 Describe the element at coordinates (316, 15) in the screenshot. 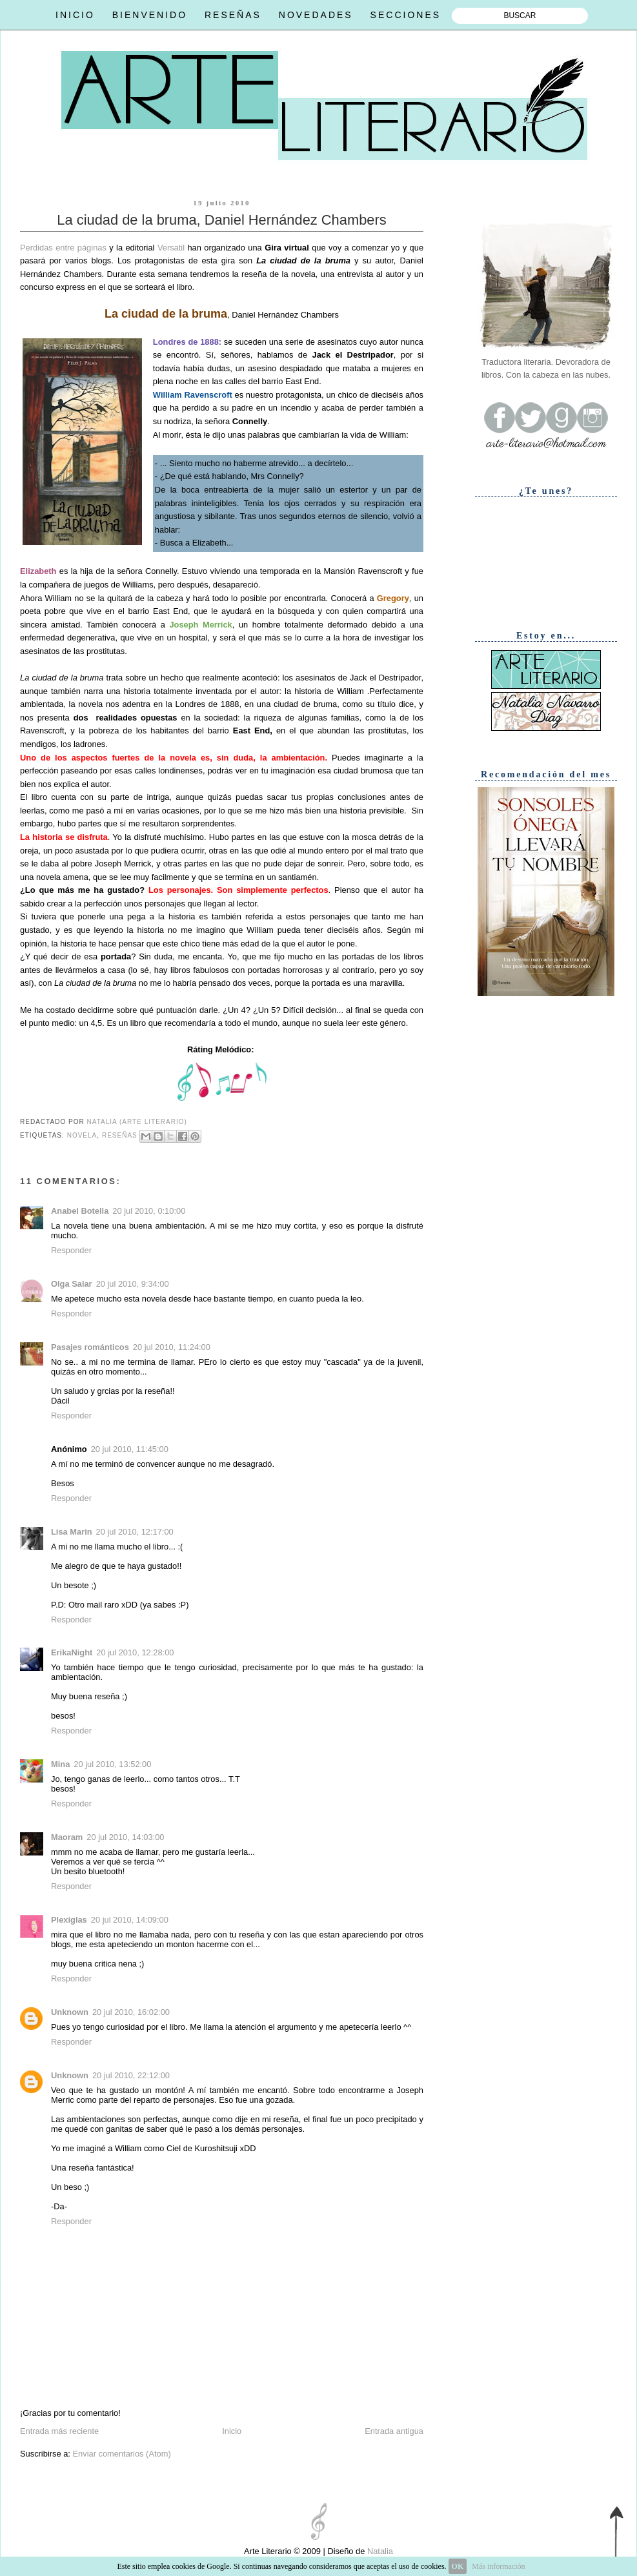

I see `NOVEDADES` at that location.